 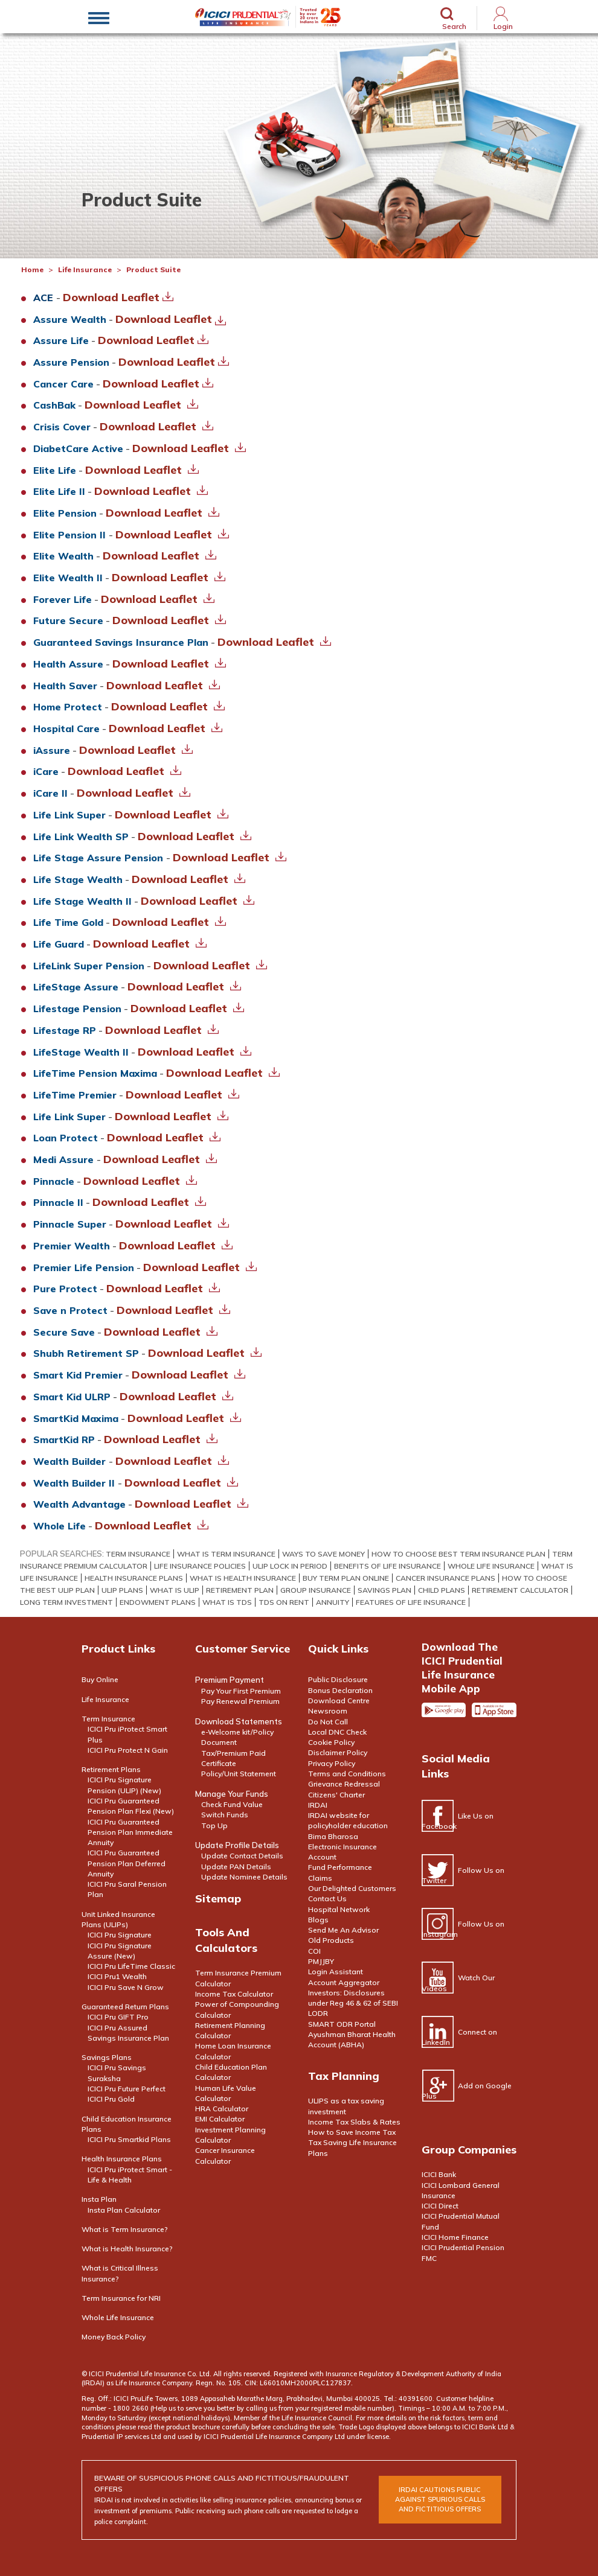 What do you see at coordinates (327, 1710) in the screenshot?
I see `Newsroom` at bounding box center [327, 1710].